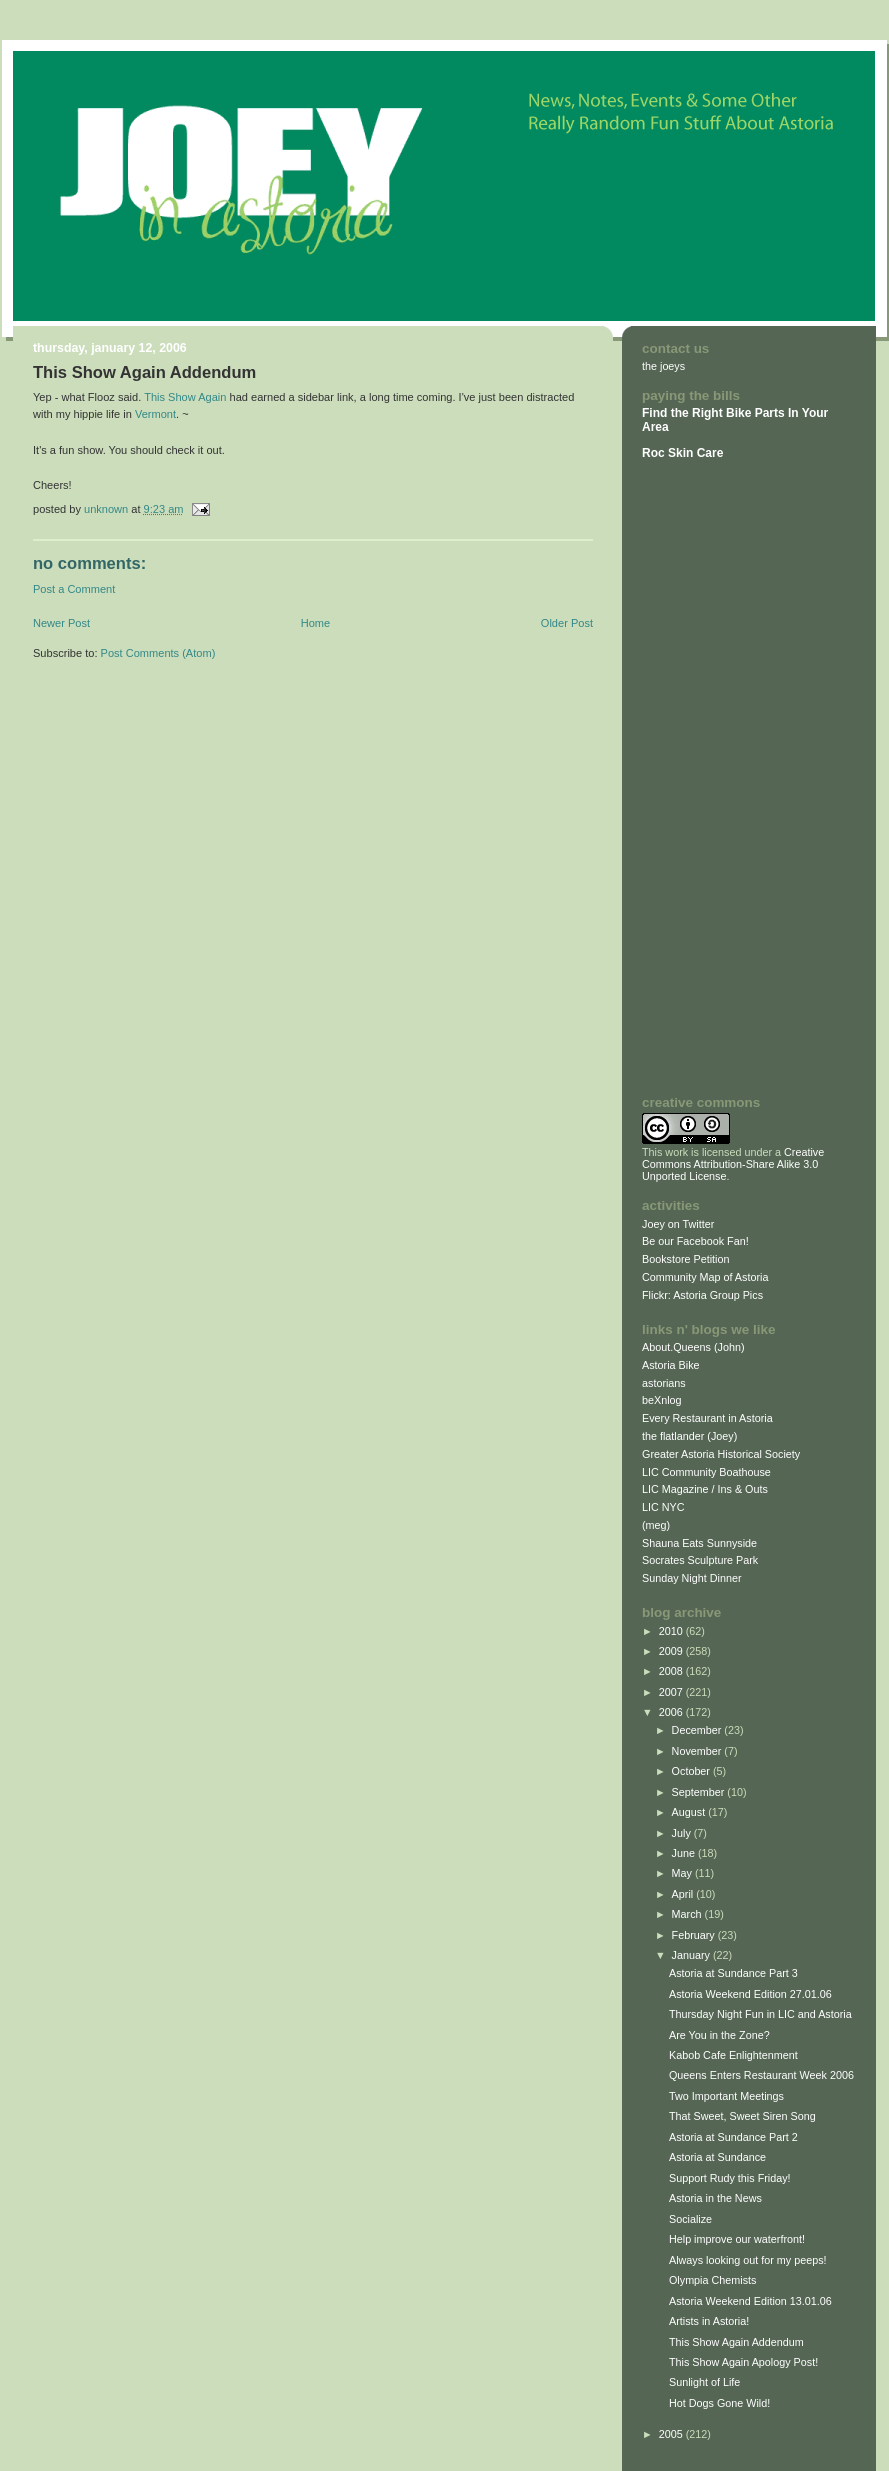 Image resolution: width=889 pixels, height=2471 pixels. What do you see at coordinates (155, 414) in the screenshot?
I see `Vermont` at bounding box center [155, 414].